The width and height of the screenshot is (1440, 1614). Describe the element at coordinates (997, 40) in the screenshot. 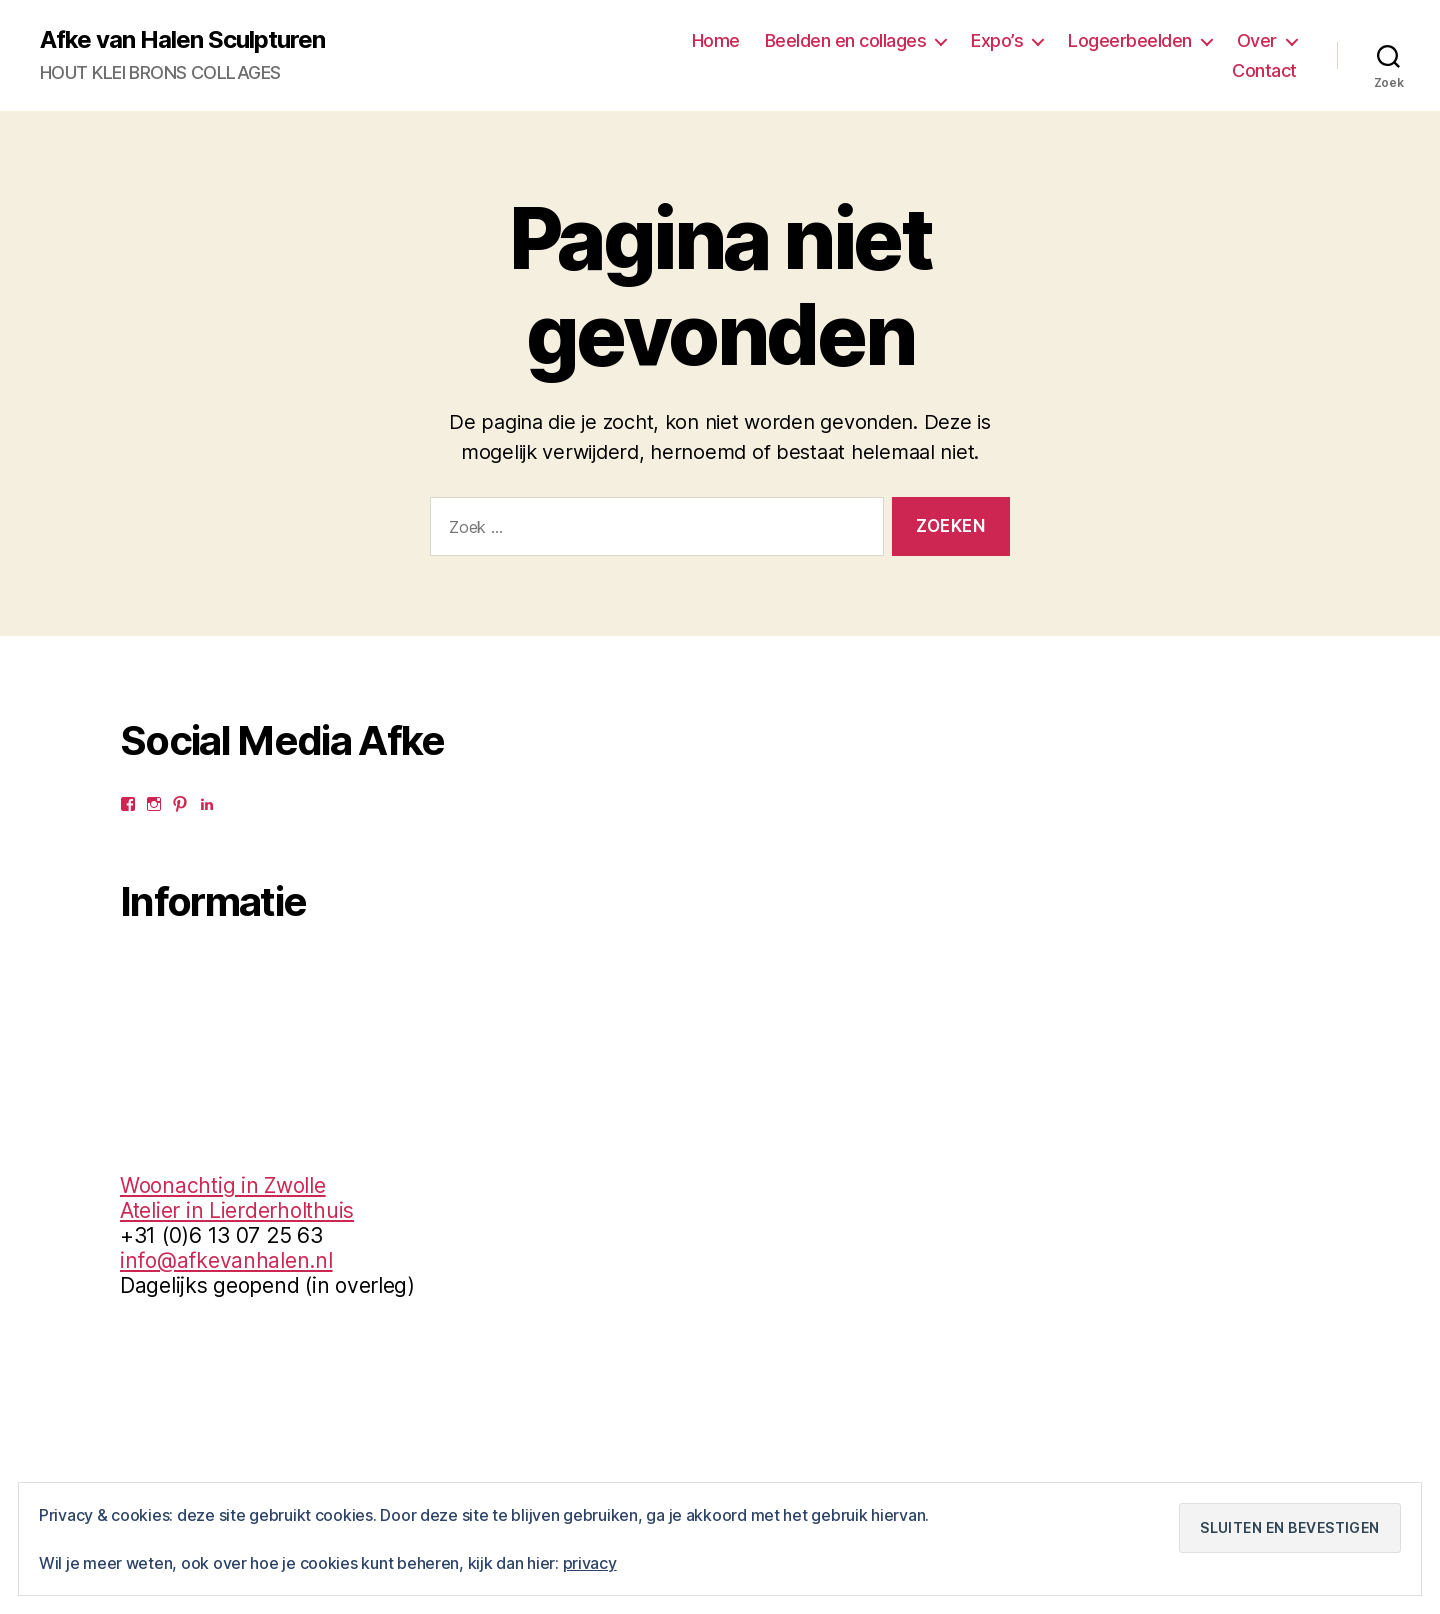

I see `Expo’s` at that location.